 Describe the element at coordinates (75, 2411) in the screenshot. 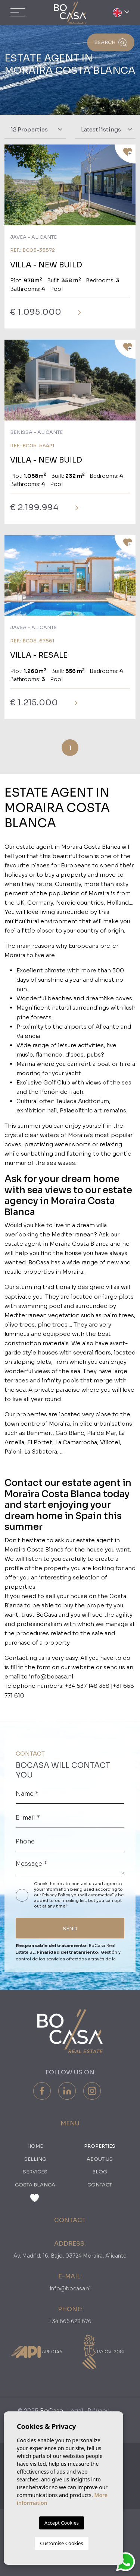

I see `Legal` at that location.